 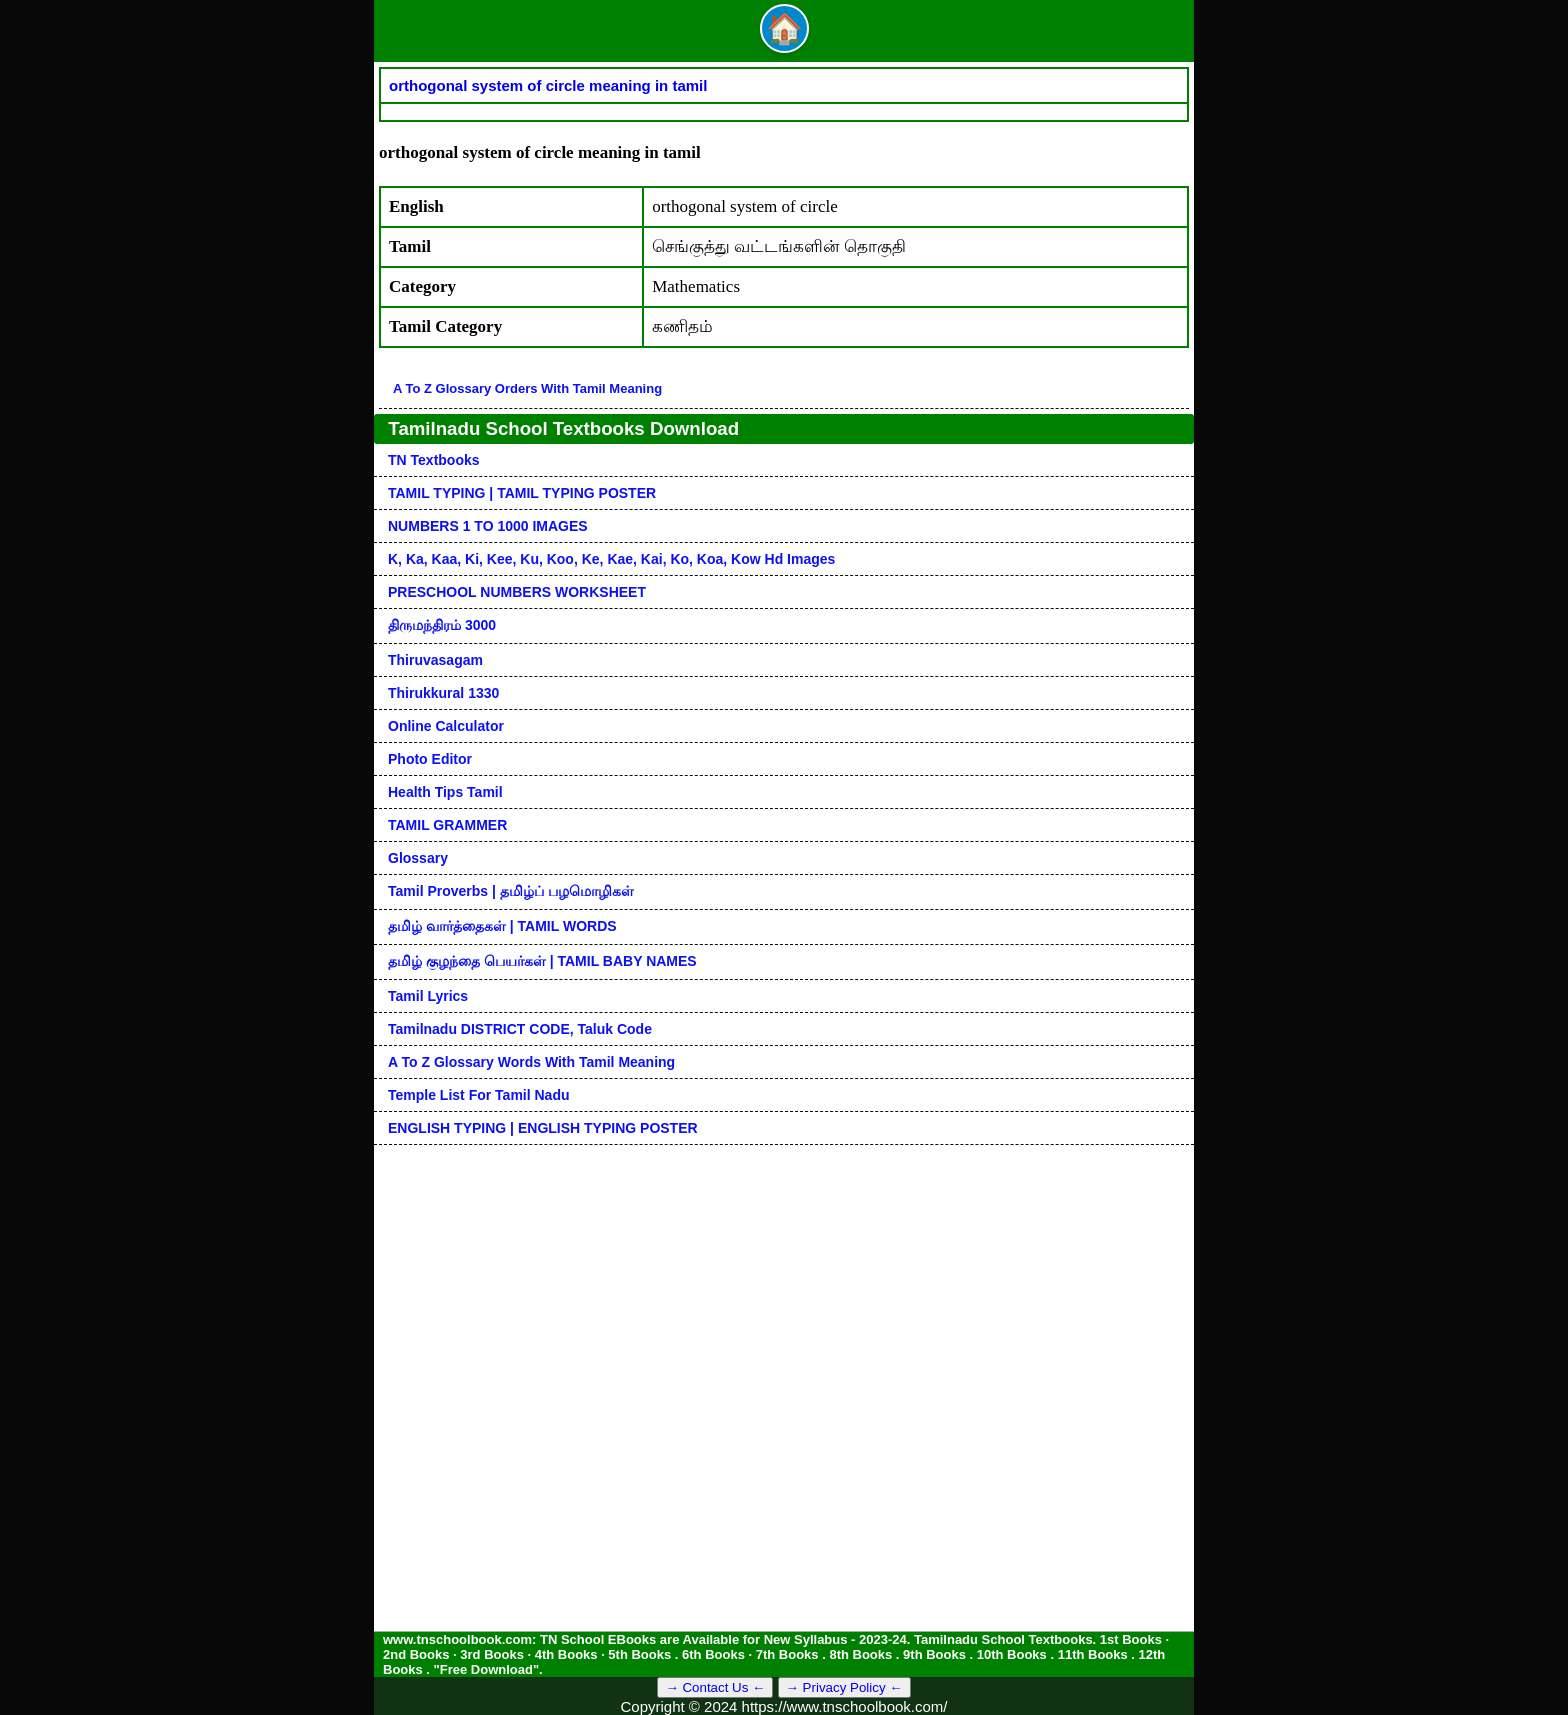 What do you see at coordinates (517, 592) in the screenshot?
I see `PRESCHOOL NUMBERS WORKSHEET` at bounding box center [517, 592].